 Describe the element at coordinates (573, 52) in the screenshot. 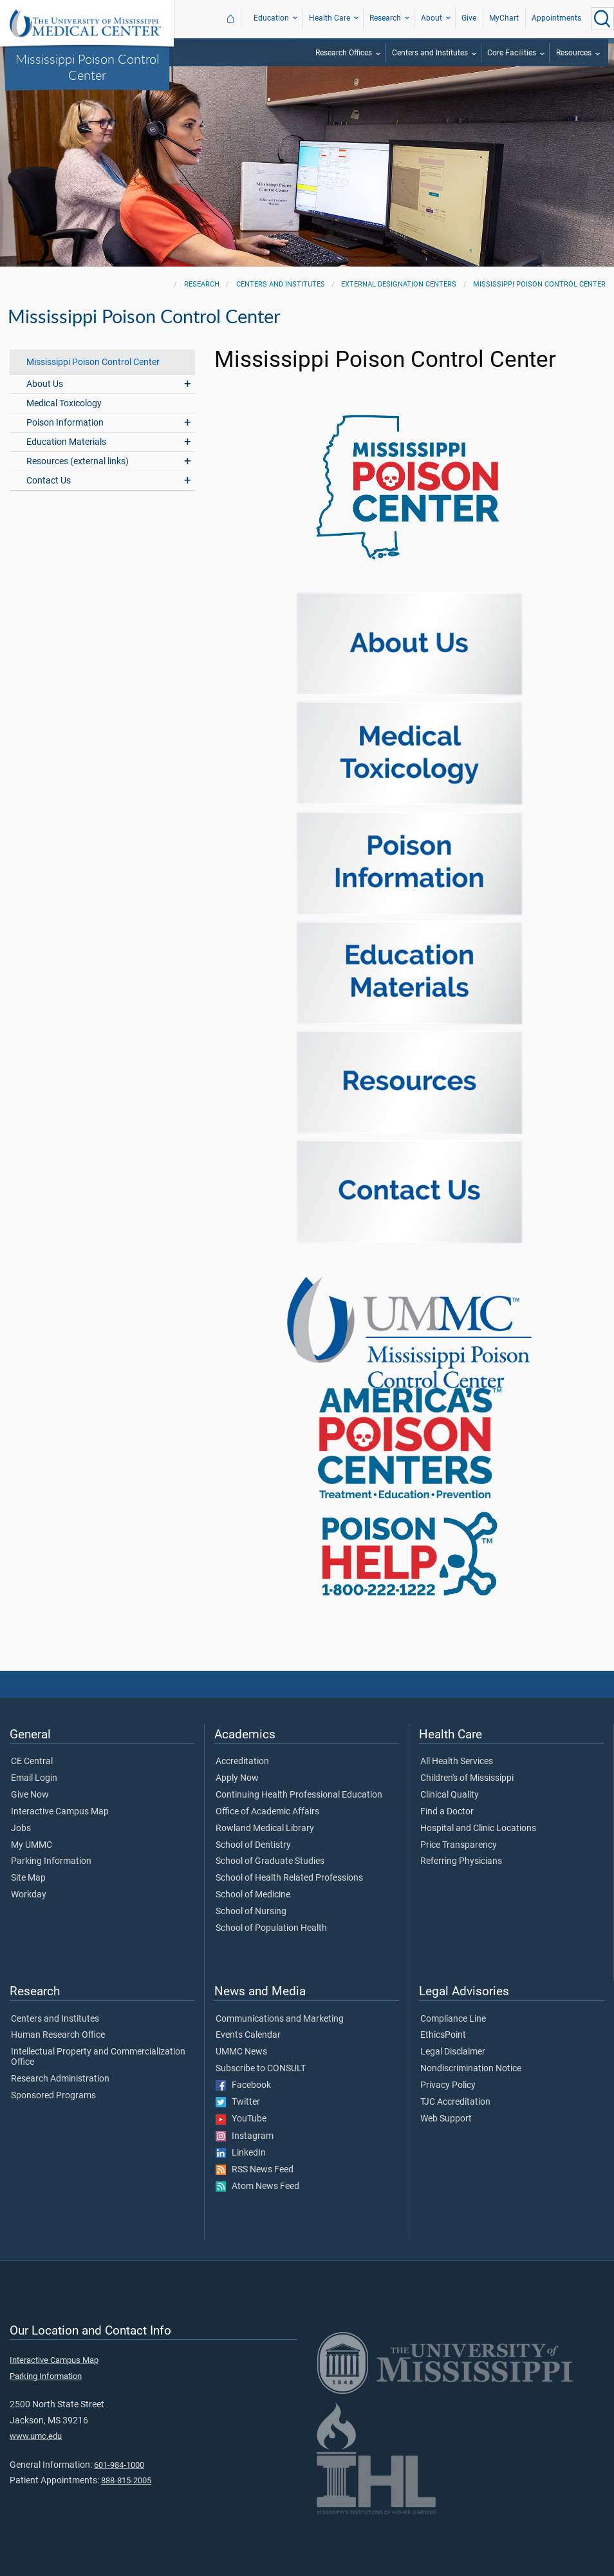

I see `Resources` at that location.